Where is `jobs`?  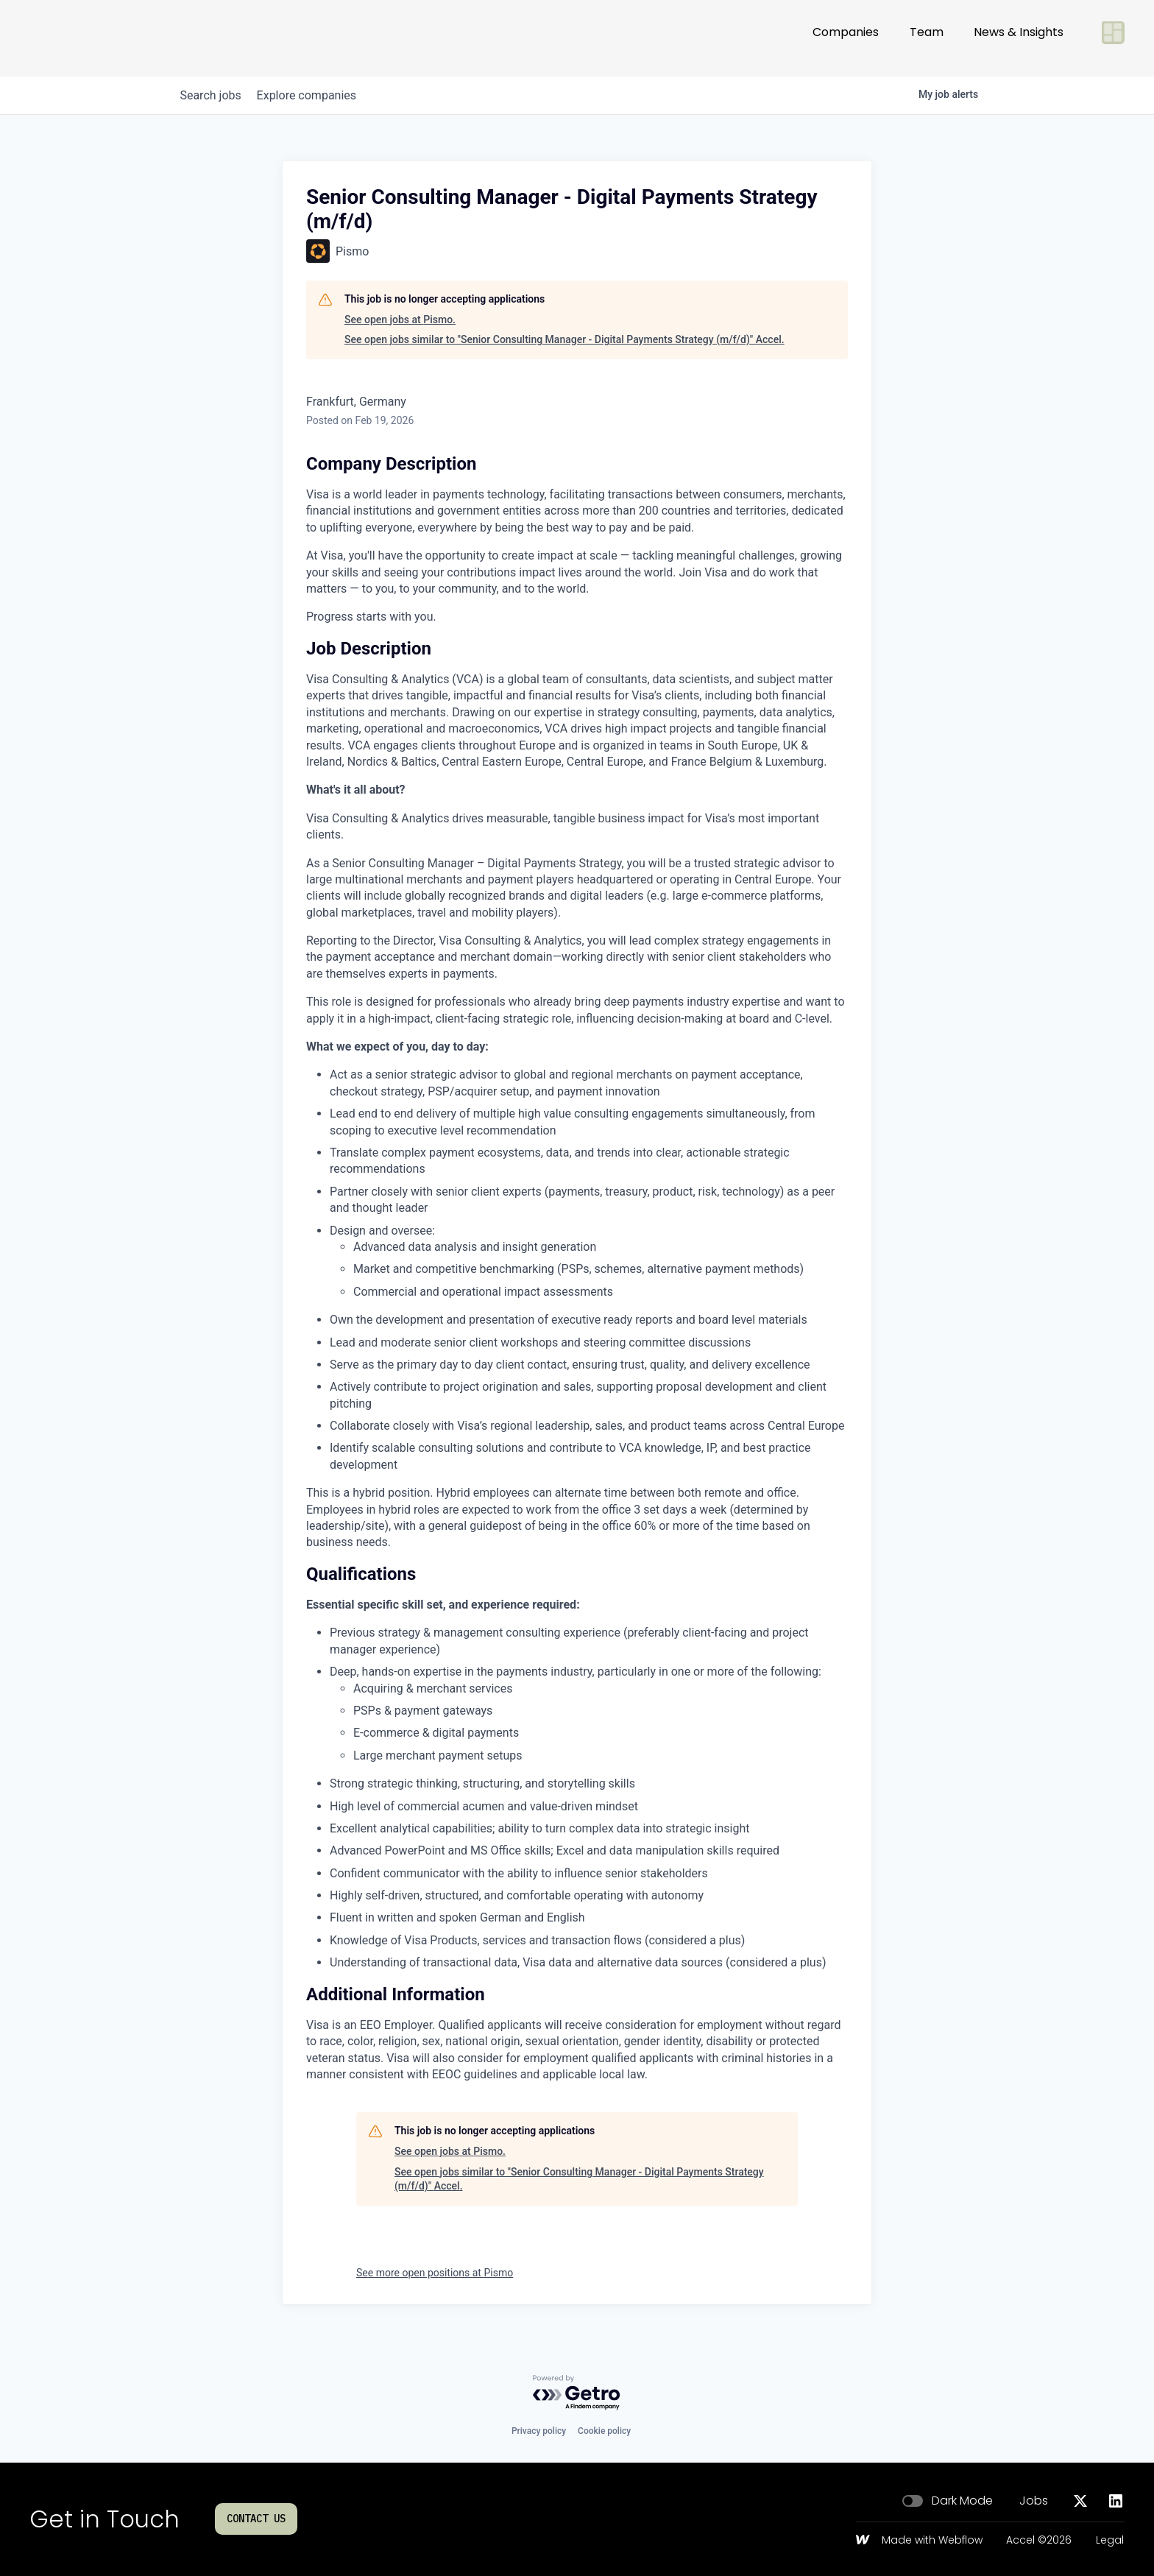 jobs is located at coordinates (214, 95).